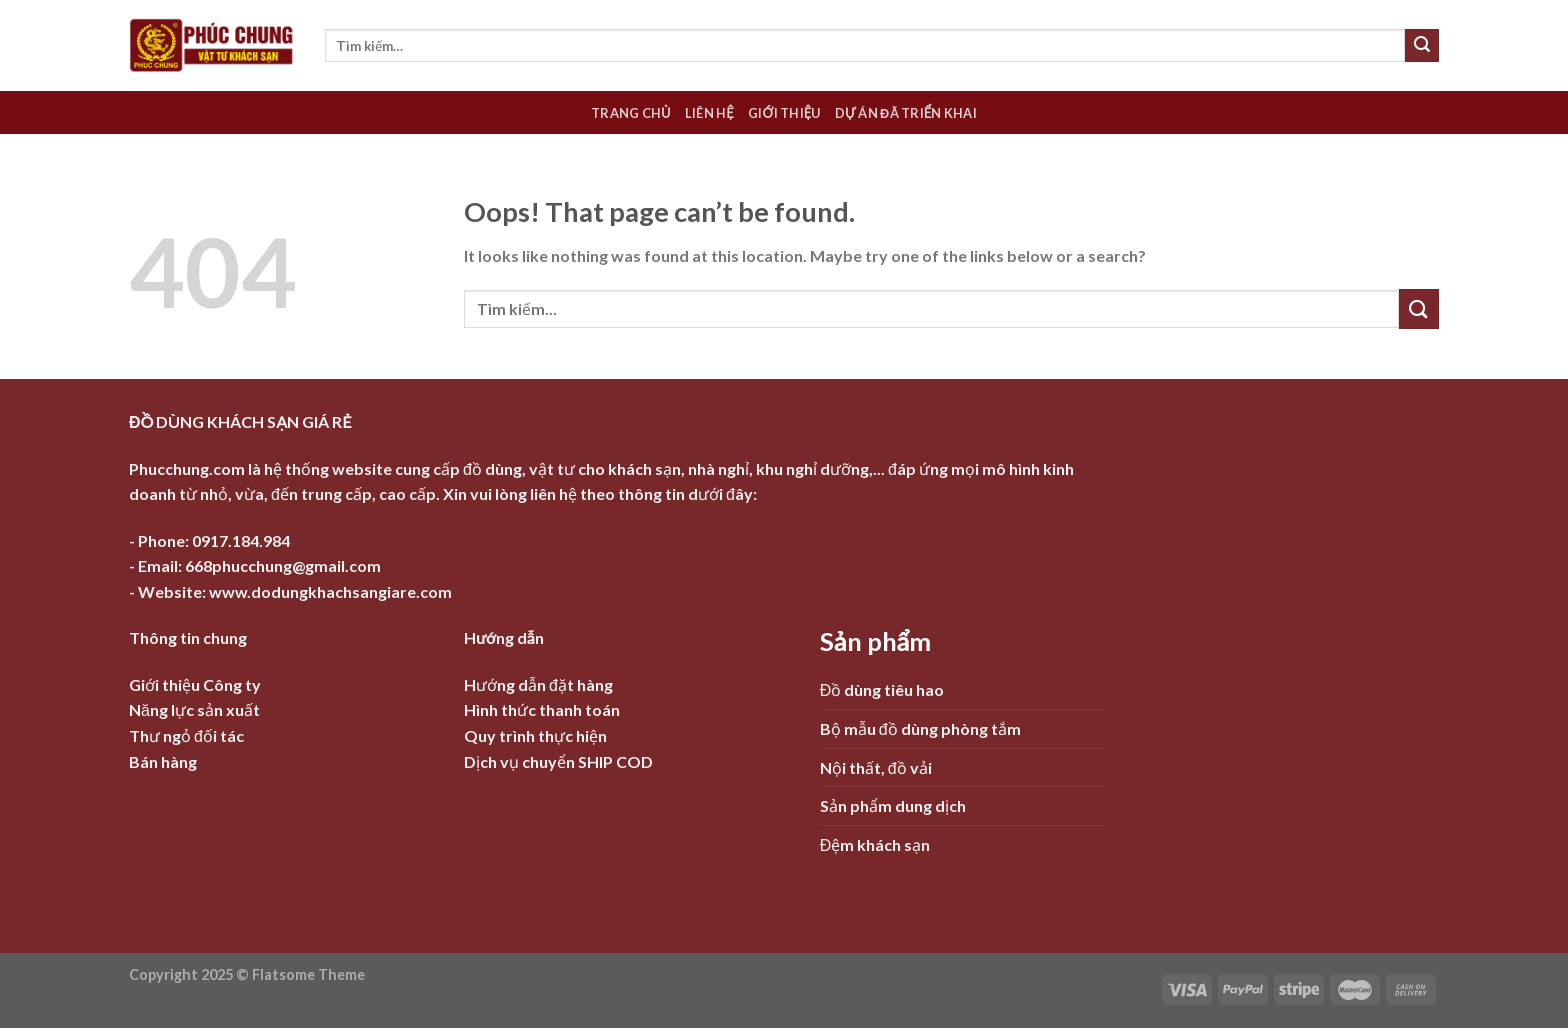 Image resolution: width=1568 pixels, height=1028 pixels. Describe the element at coordinates (876, 767) in the screenshot. I see `Nội thất, đồ vải` at that location.